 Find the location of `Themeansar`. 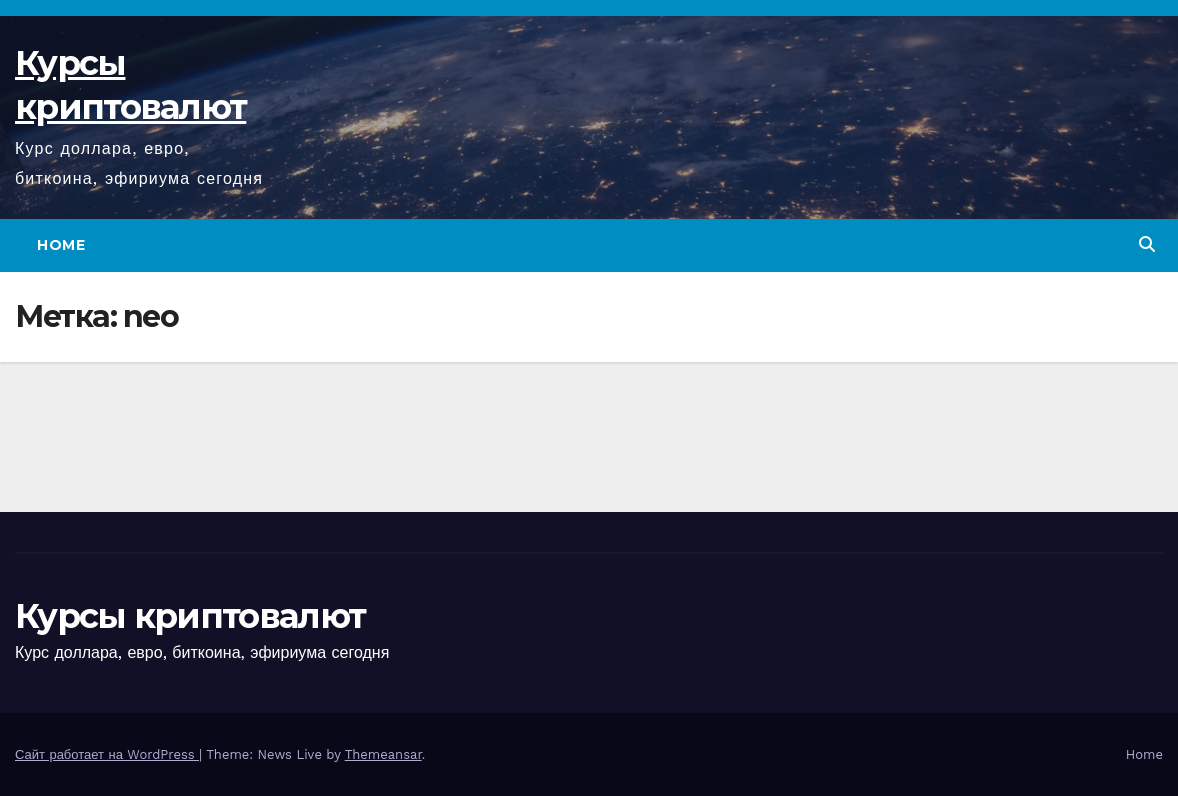

Themeansar is located at coordinates (383, 754).